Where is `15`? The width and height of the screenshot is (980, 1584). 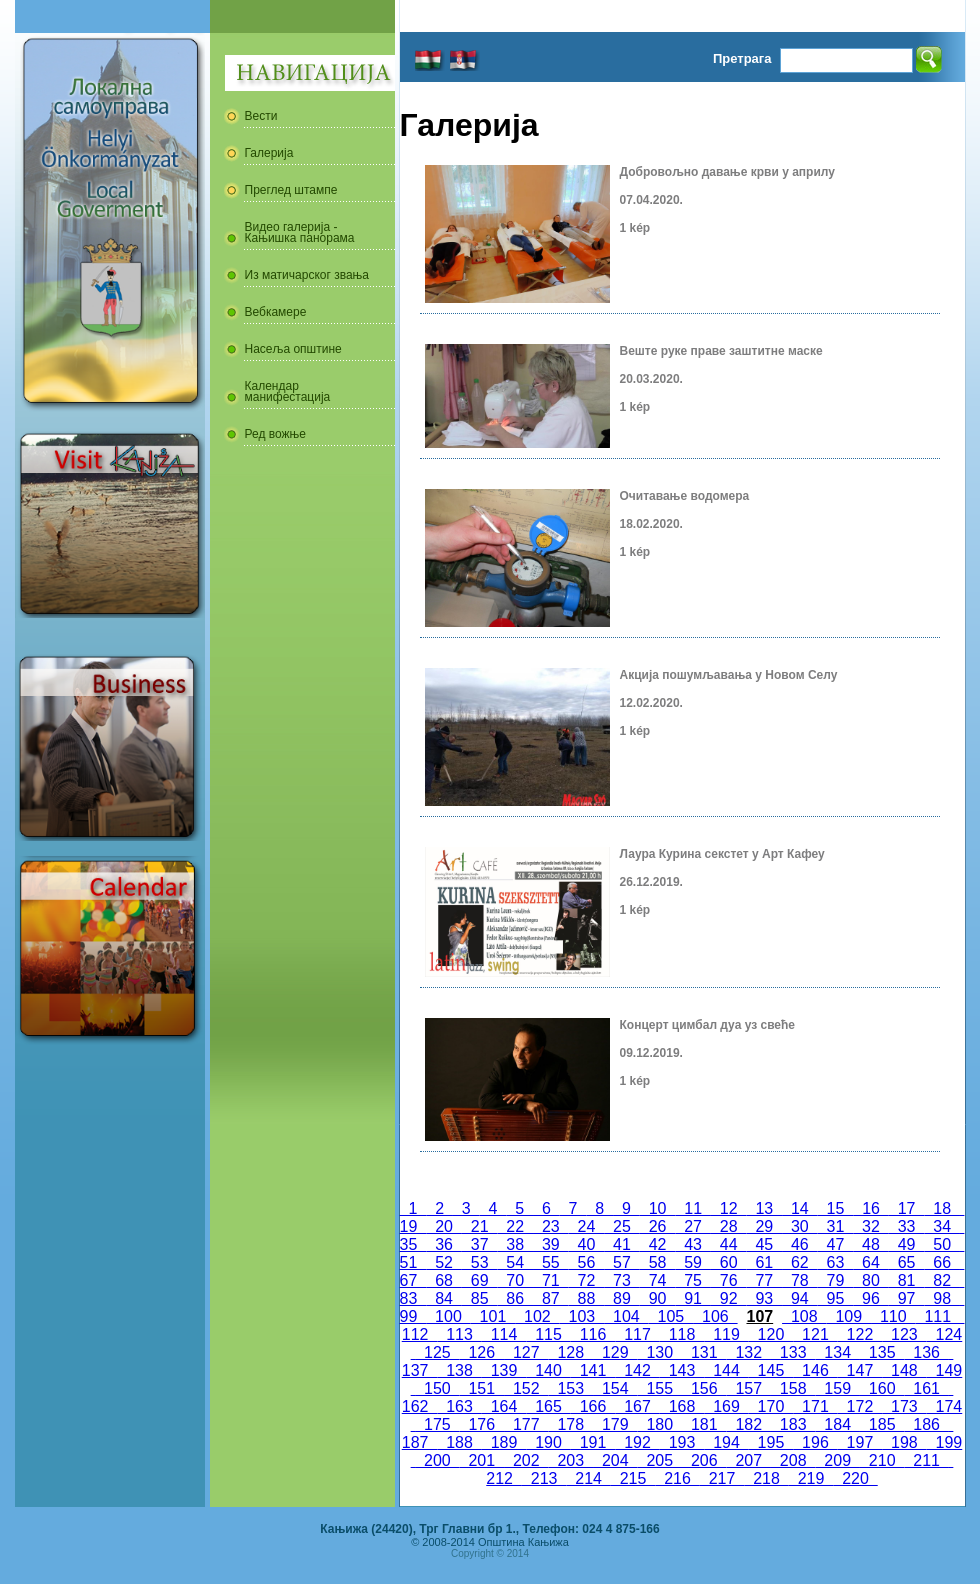
15 is located at coordinates (836, 1208).